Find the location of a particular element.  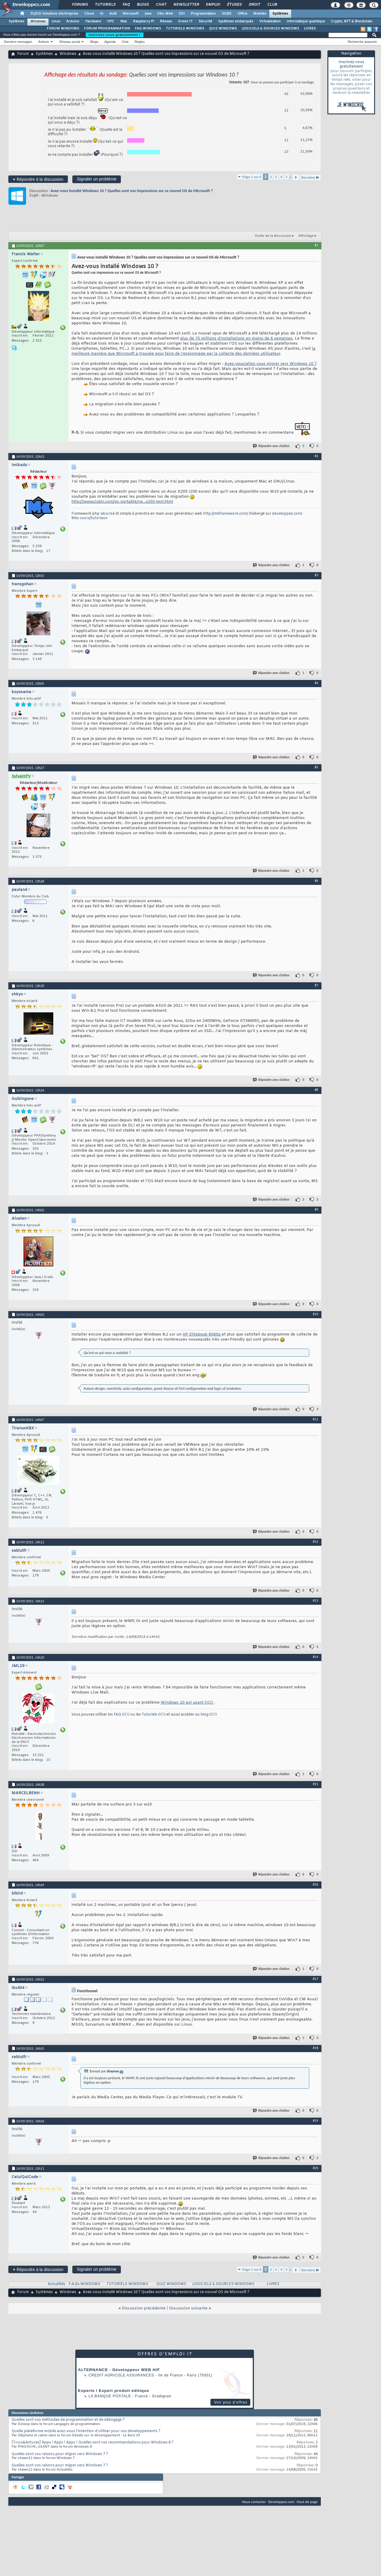

Windows 10 est usant (ICI) is located at coordinates (187, 1702).